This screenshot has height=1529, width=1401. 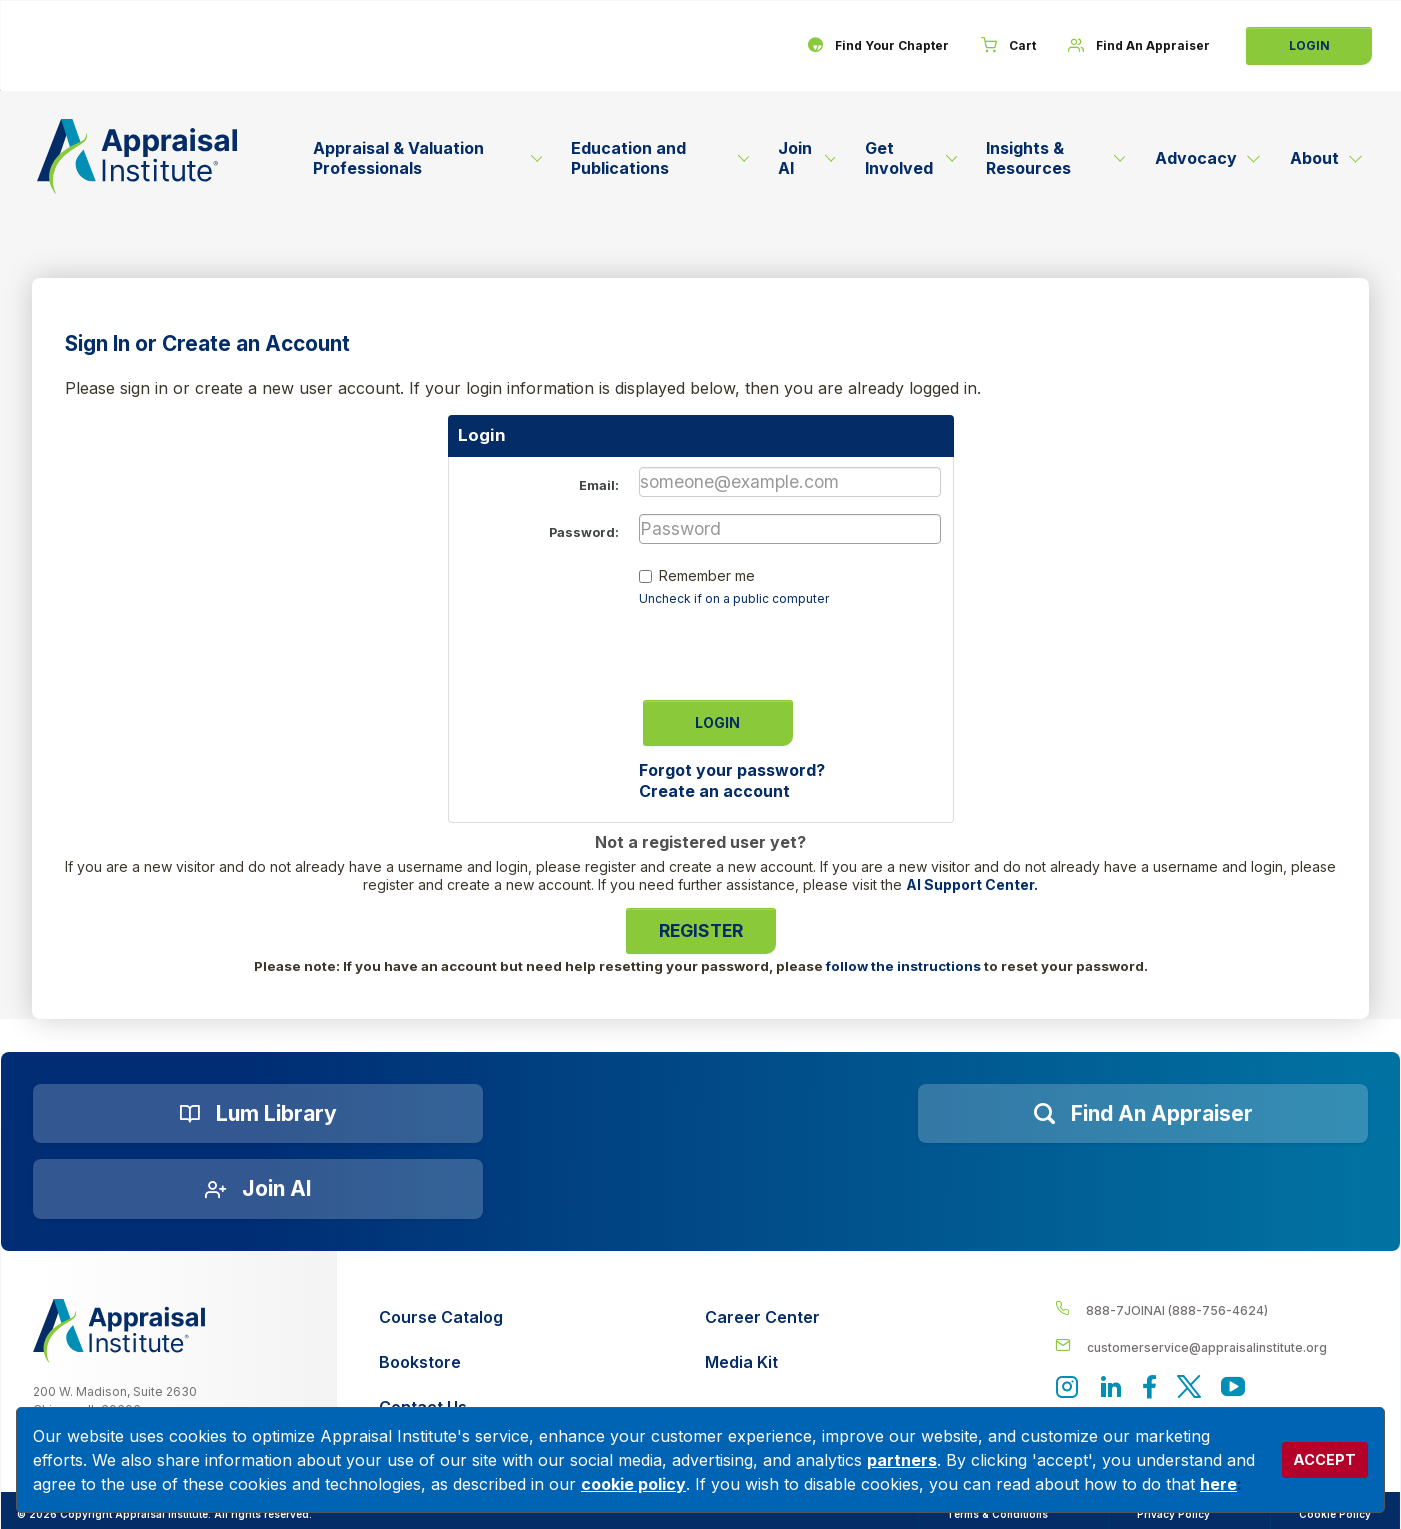 What do you see at coordinates (1150, 1388) in the screenshot?
I see `[Appraisal Institute's Facebook page]` at bounding box center [1150, 1388].